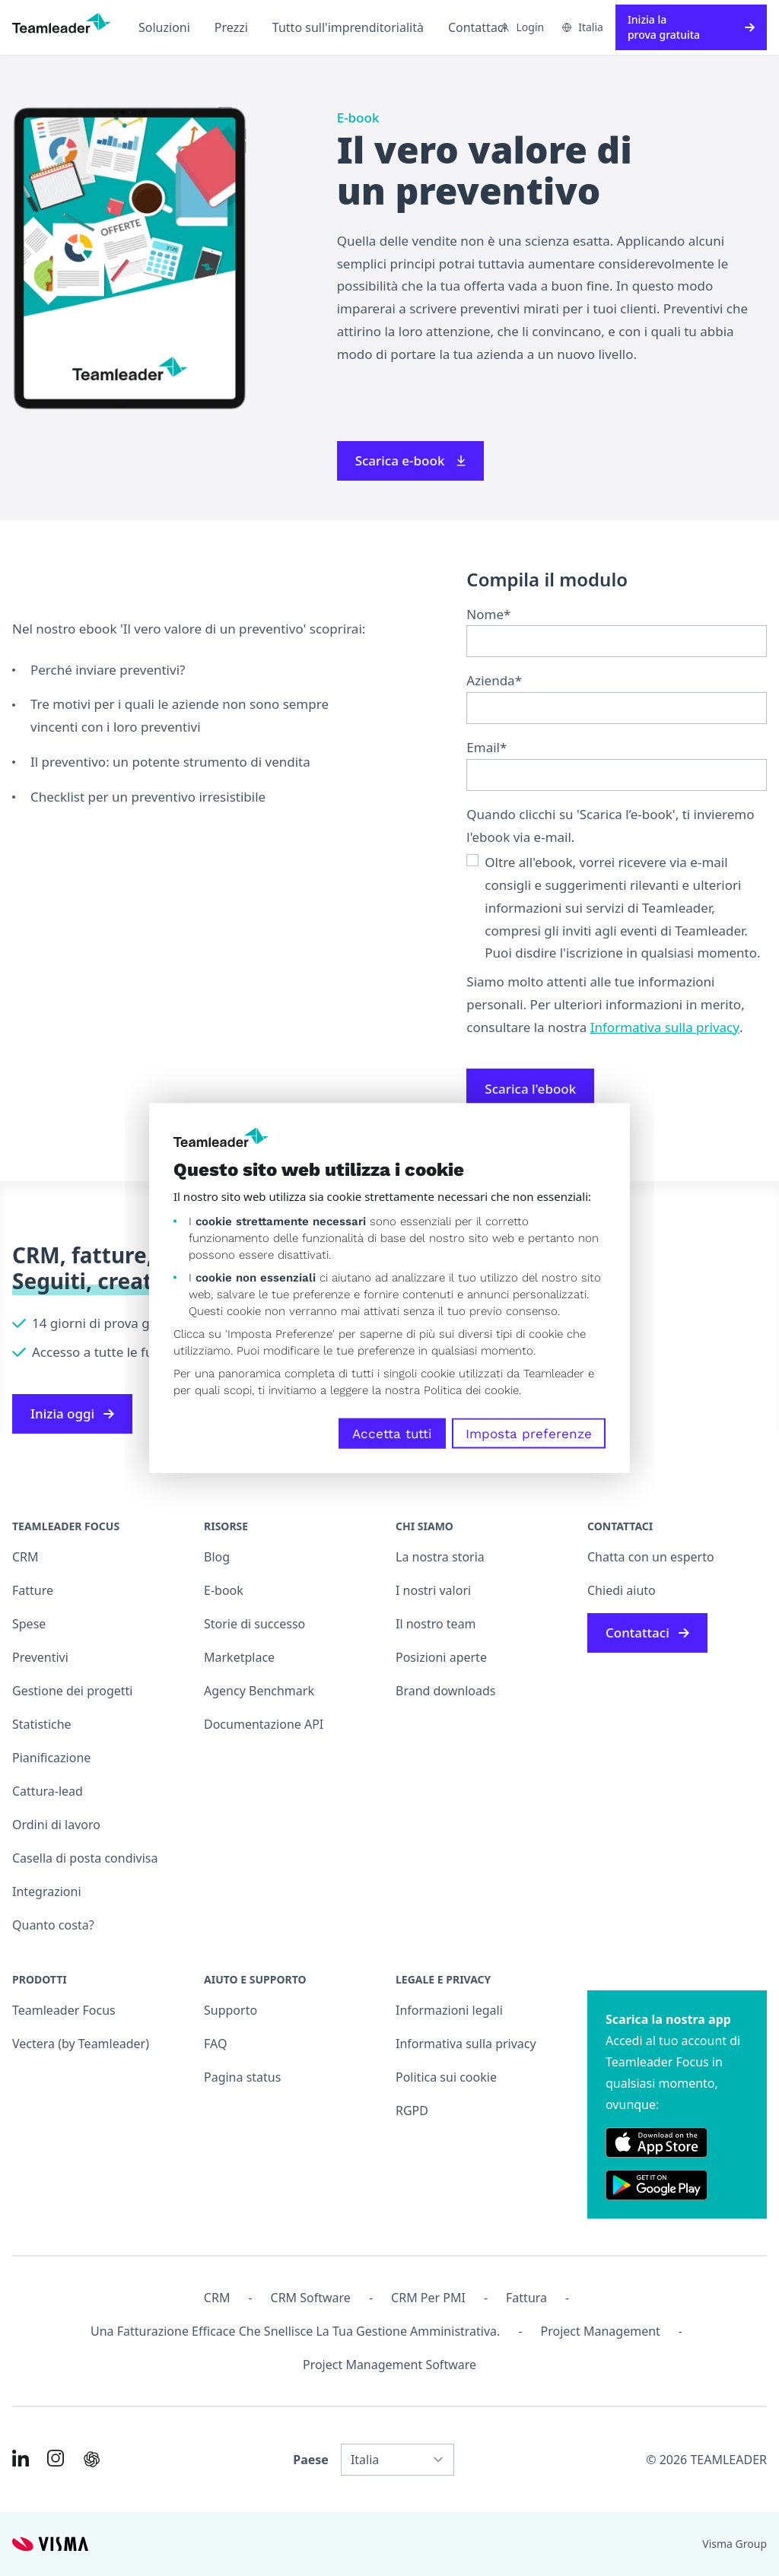  I want to click on Accetta tutti, so click(392, 1432).